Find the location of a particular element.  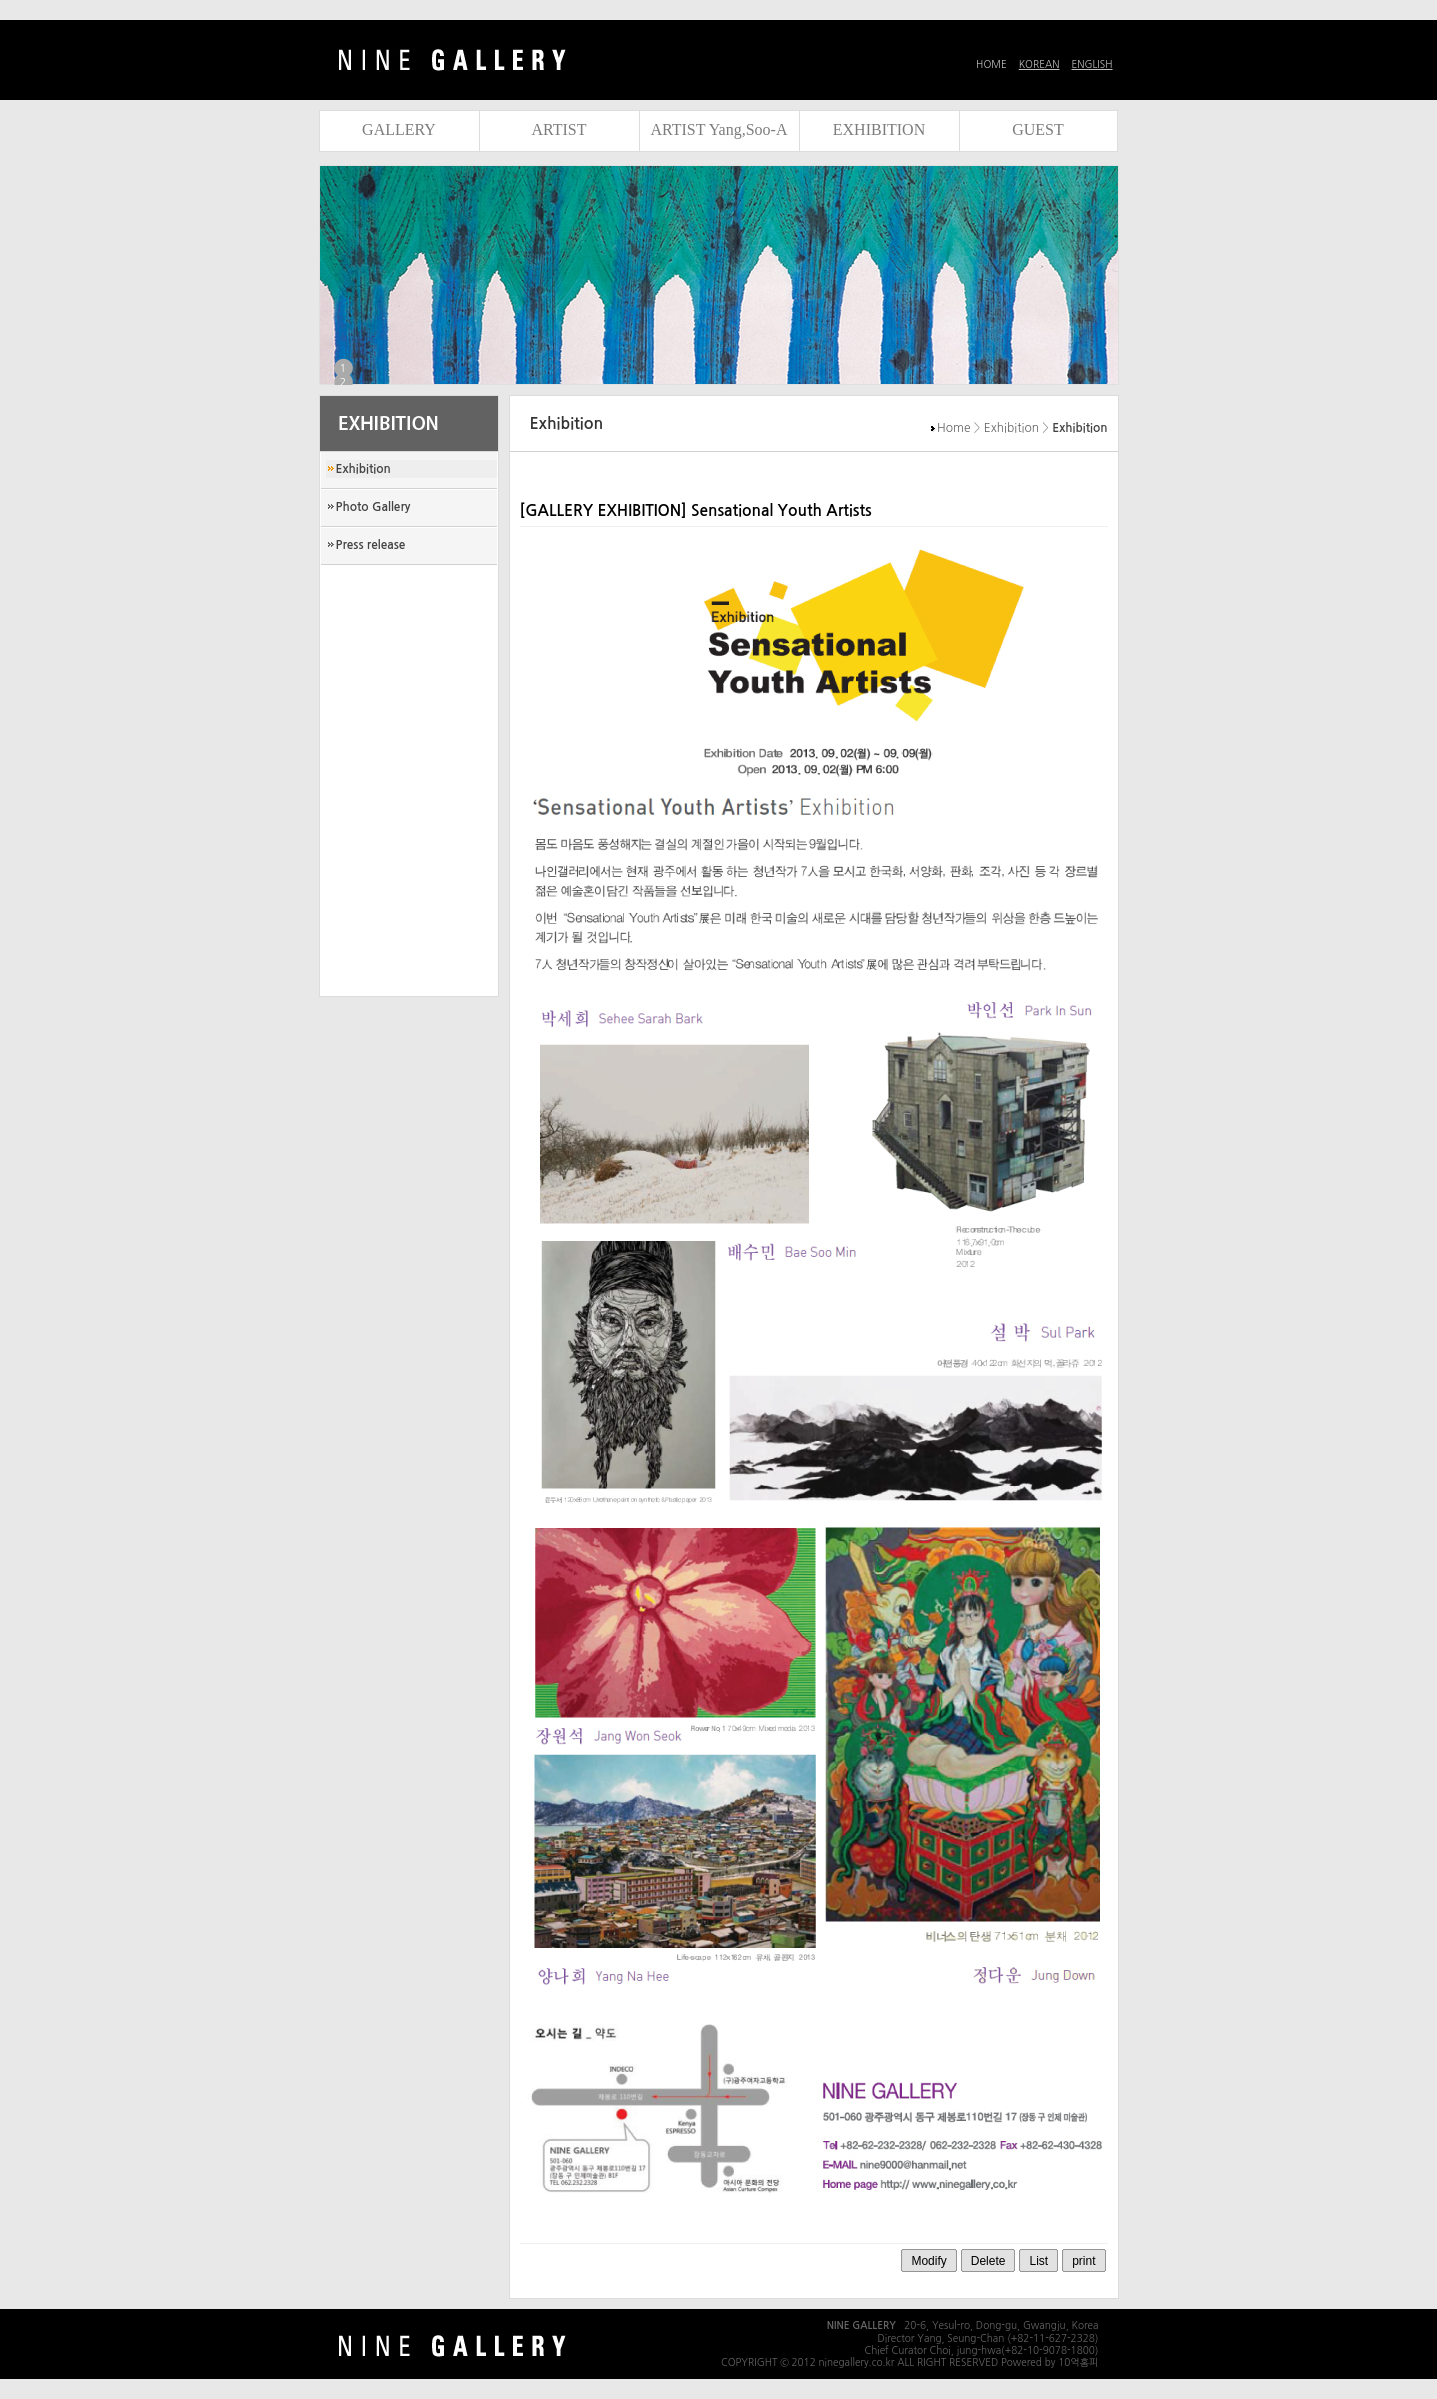

GALLERY is located at coordinates (399, 129).